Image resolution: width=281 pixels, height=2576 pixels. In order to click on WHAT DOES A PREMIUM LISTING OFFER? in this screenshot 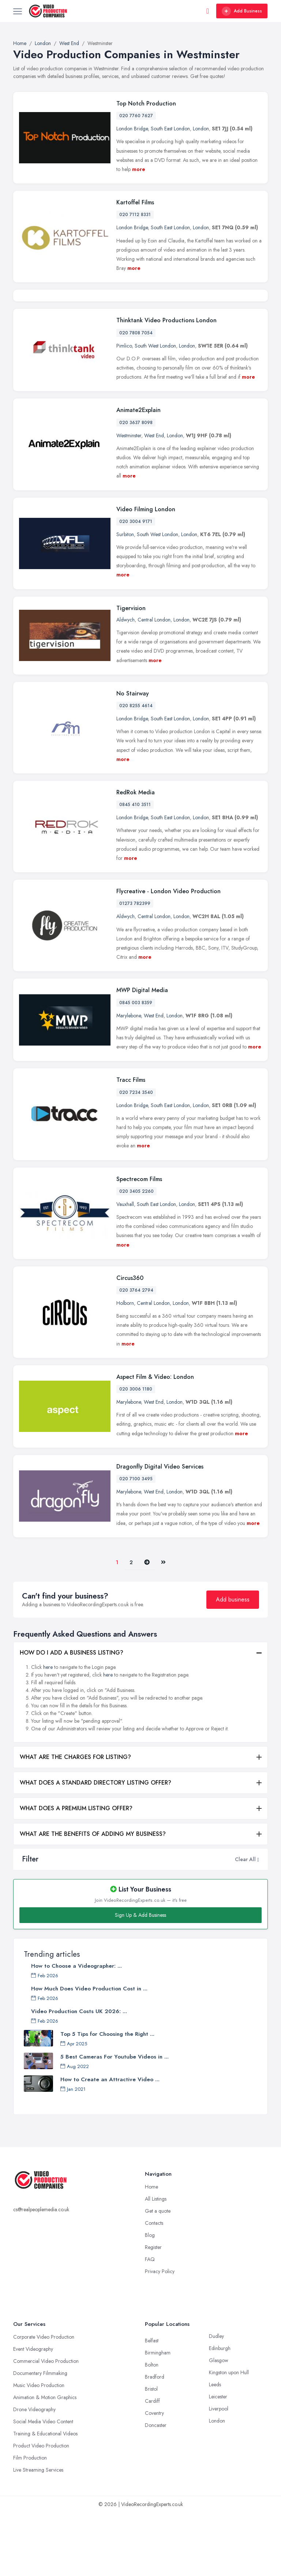, I will do `click(76, 1871)`.